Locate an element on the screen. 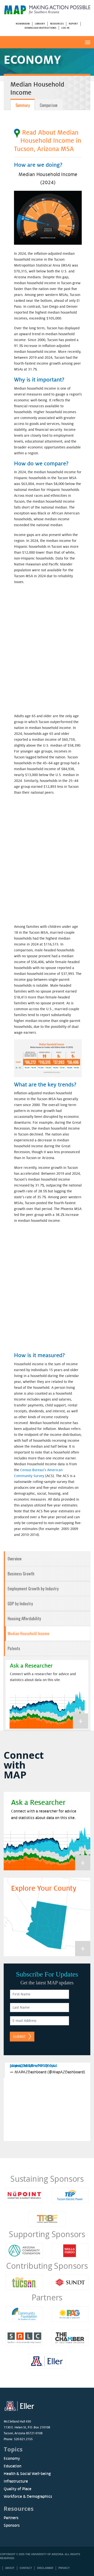 The height and width of the screenshot is (2576, 94). Patents is located at coordinates (14, 1648).